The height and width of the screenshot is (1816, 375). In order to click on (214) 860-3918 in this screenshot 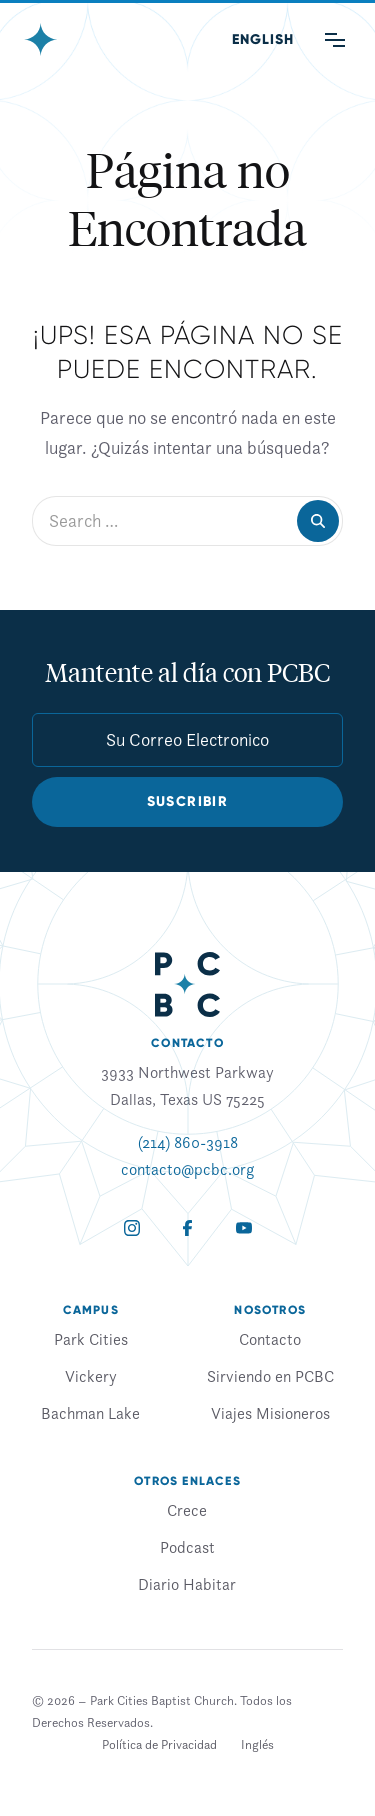, I will do `click(188, 1142)`.